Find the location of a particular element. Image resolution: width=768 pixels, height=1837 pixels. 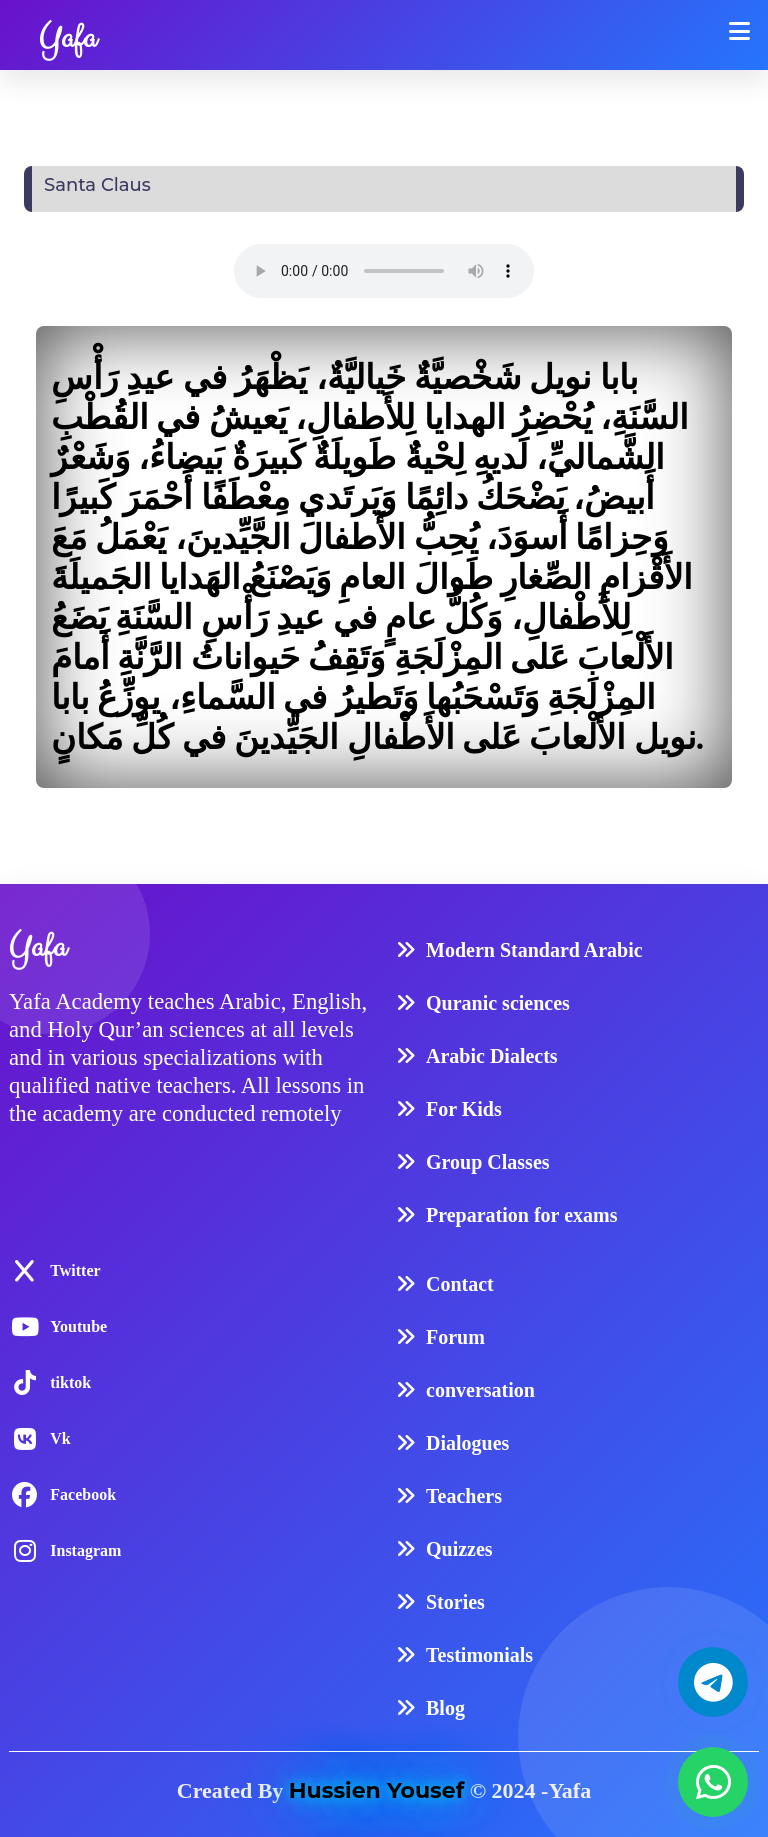

tiktok is located at coordinates (70, 1382).